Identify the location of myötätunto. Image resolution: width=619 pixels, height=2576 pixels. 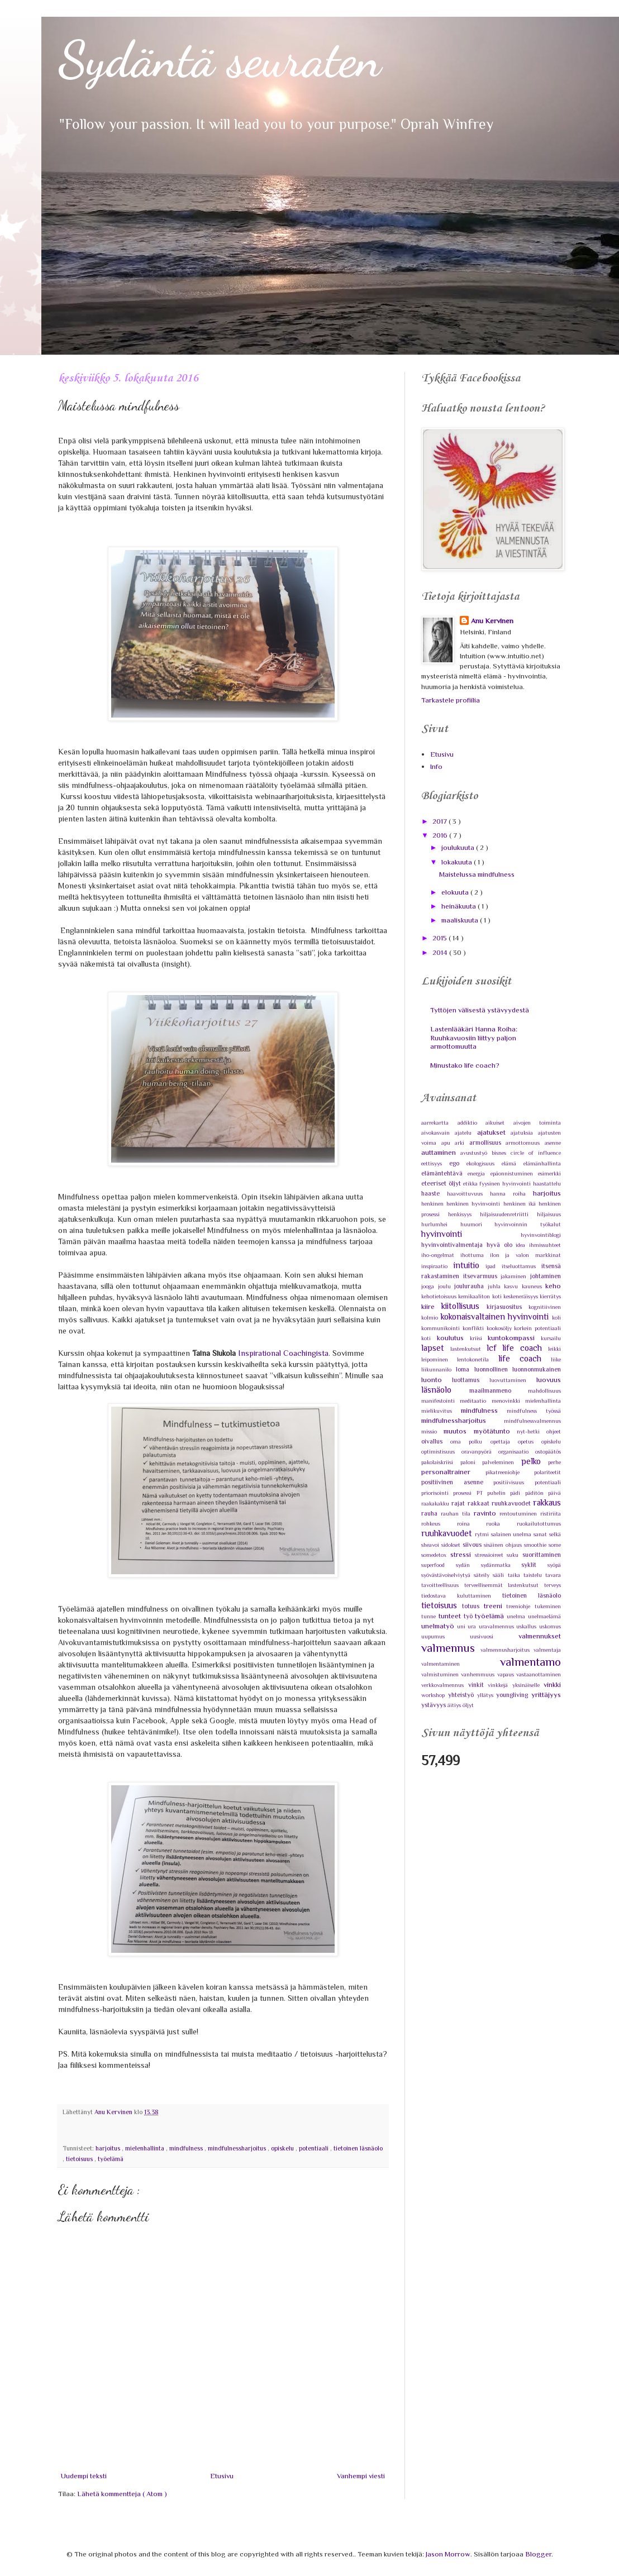
(495, 1431).